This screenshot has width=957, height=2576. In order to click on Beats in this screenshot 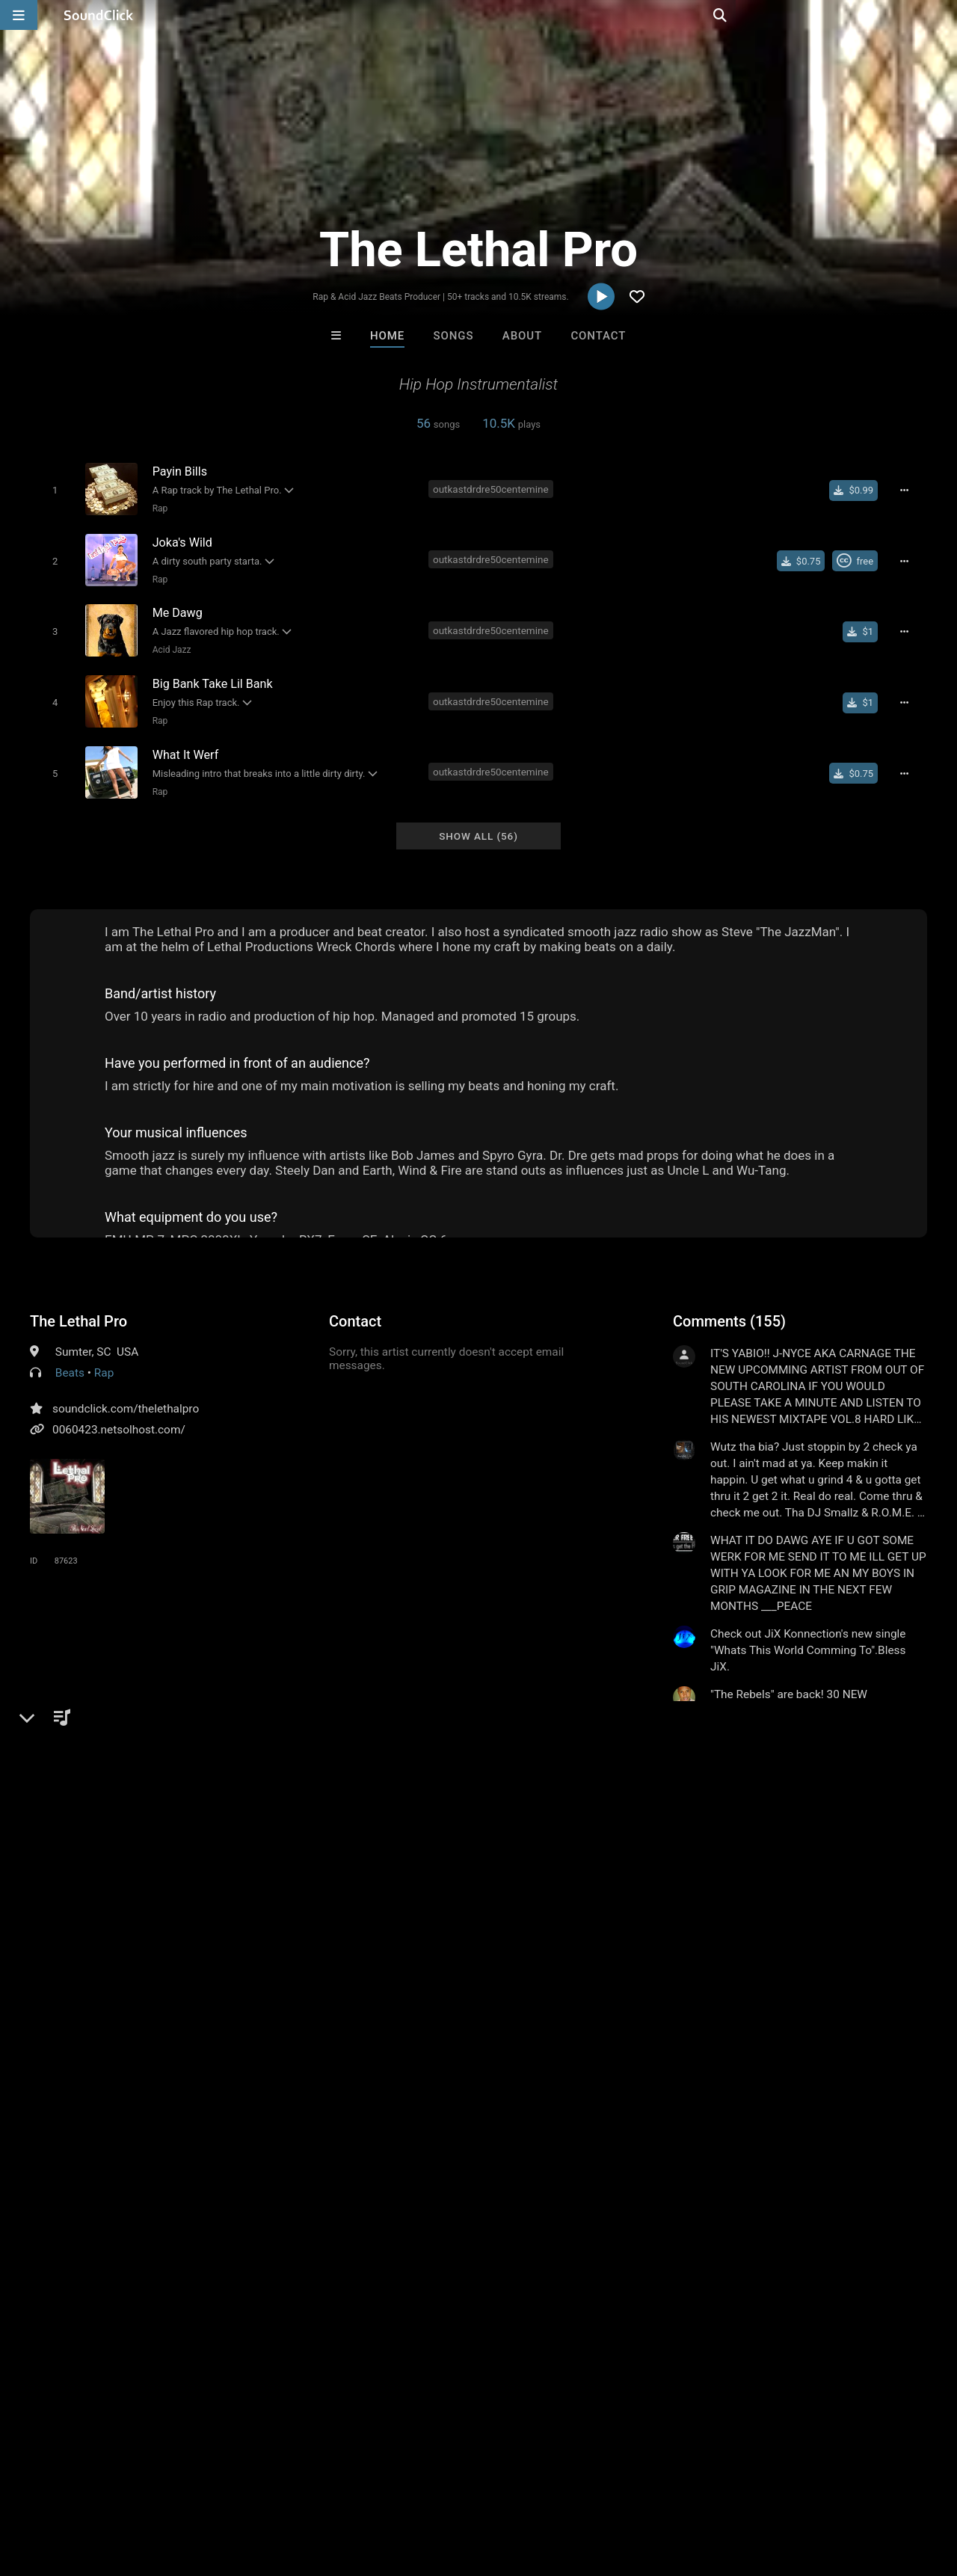, I will do `click(69, 1359)`.